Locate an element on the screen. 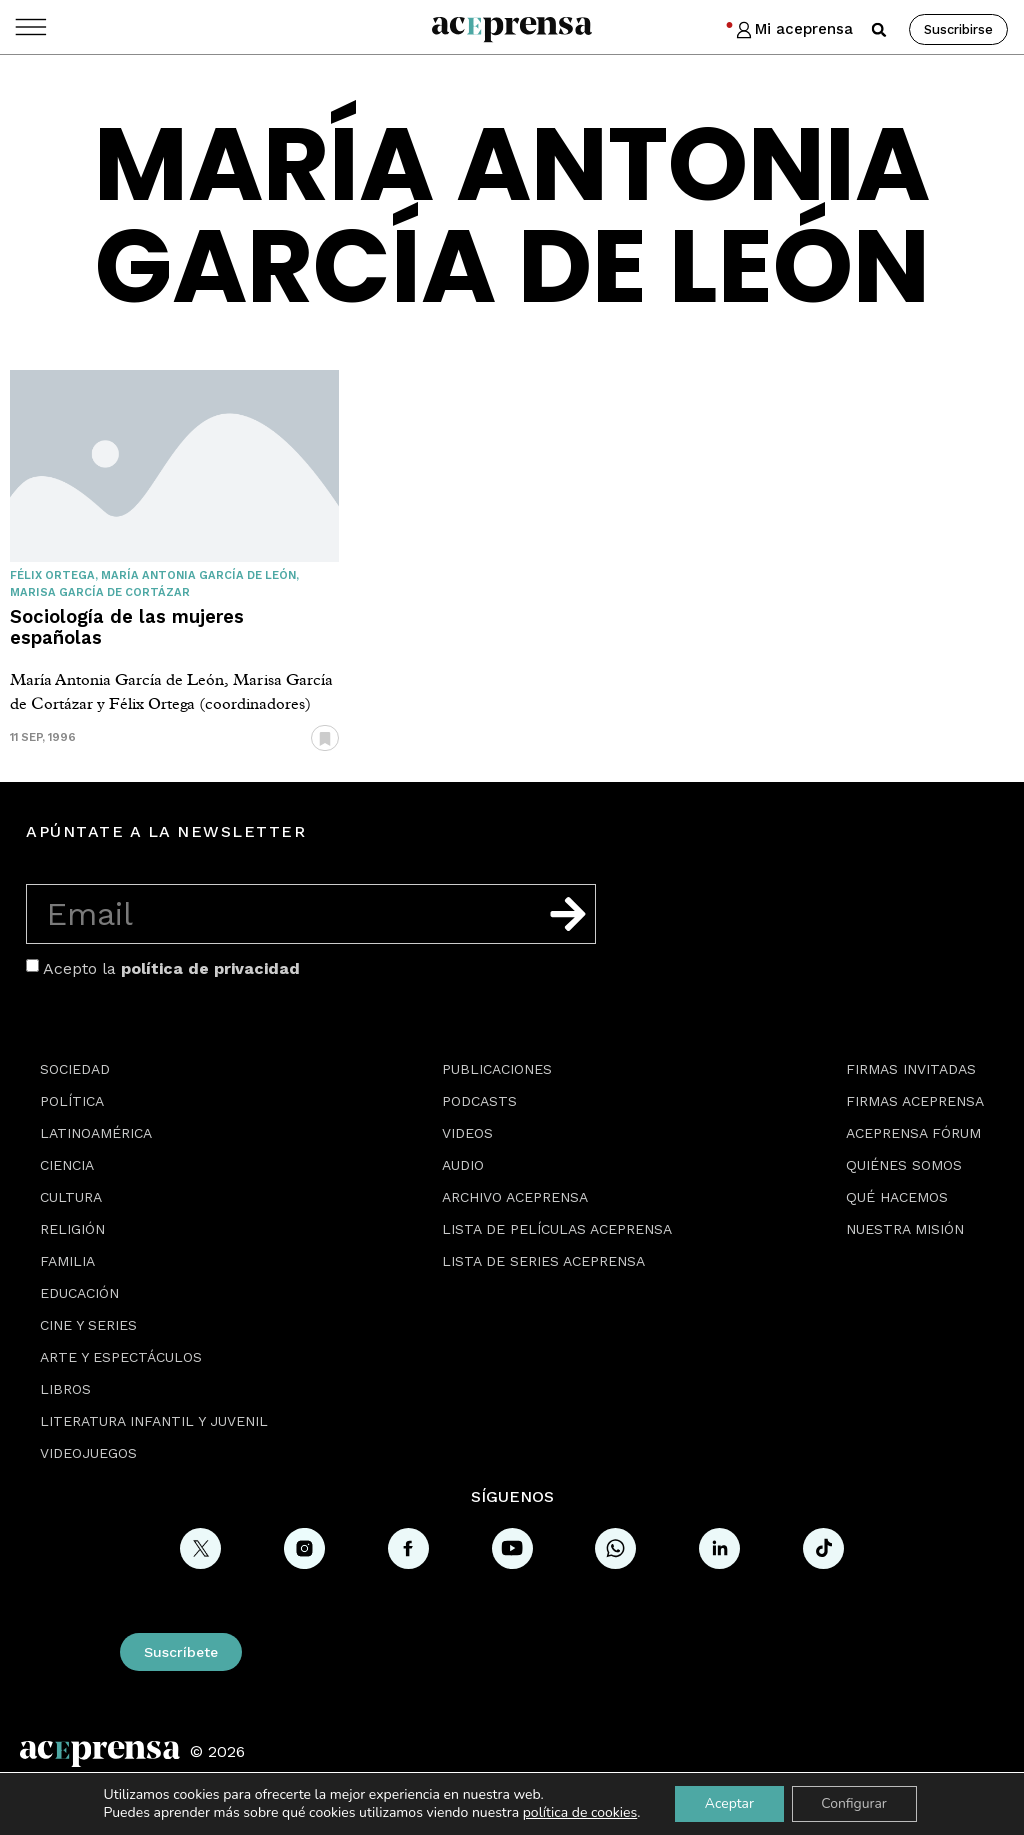  Félix Ortega is located at coordinates (52, 575).